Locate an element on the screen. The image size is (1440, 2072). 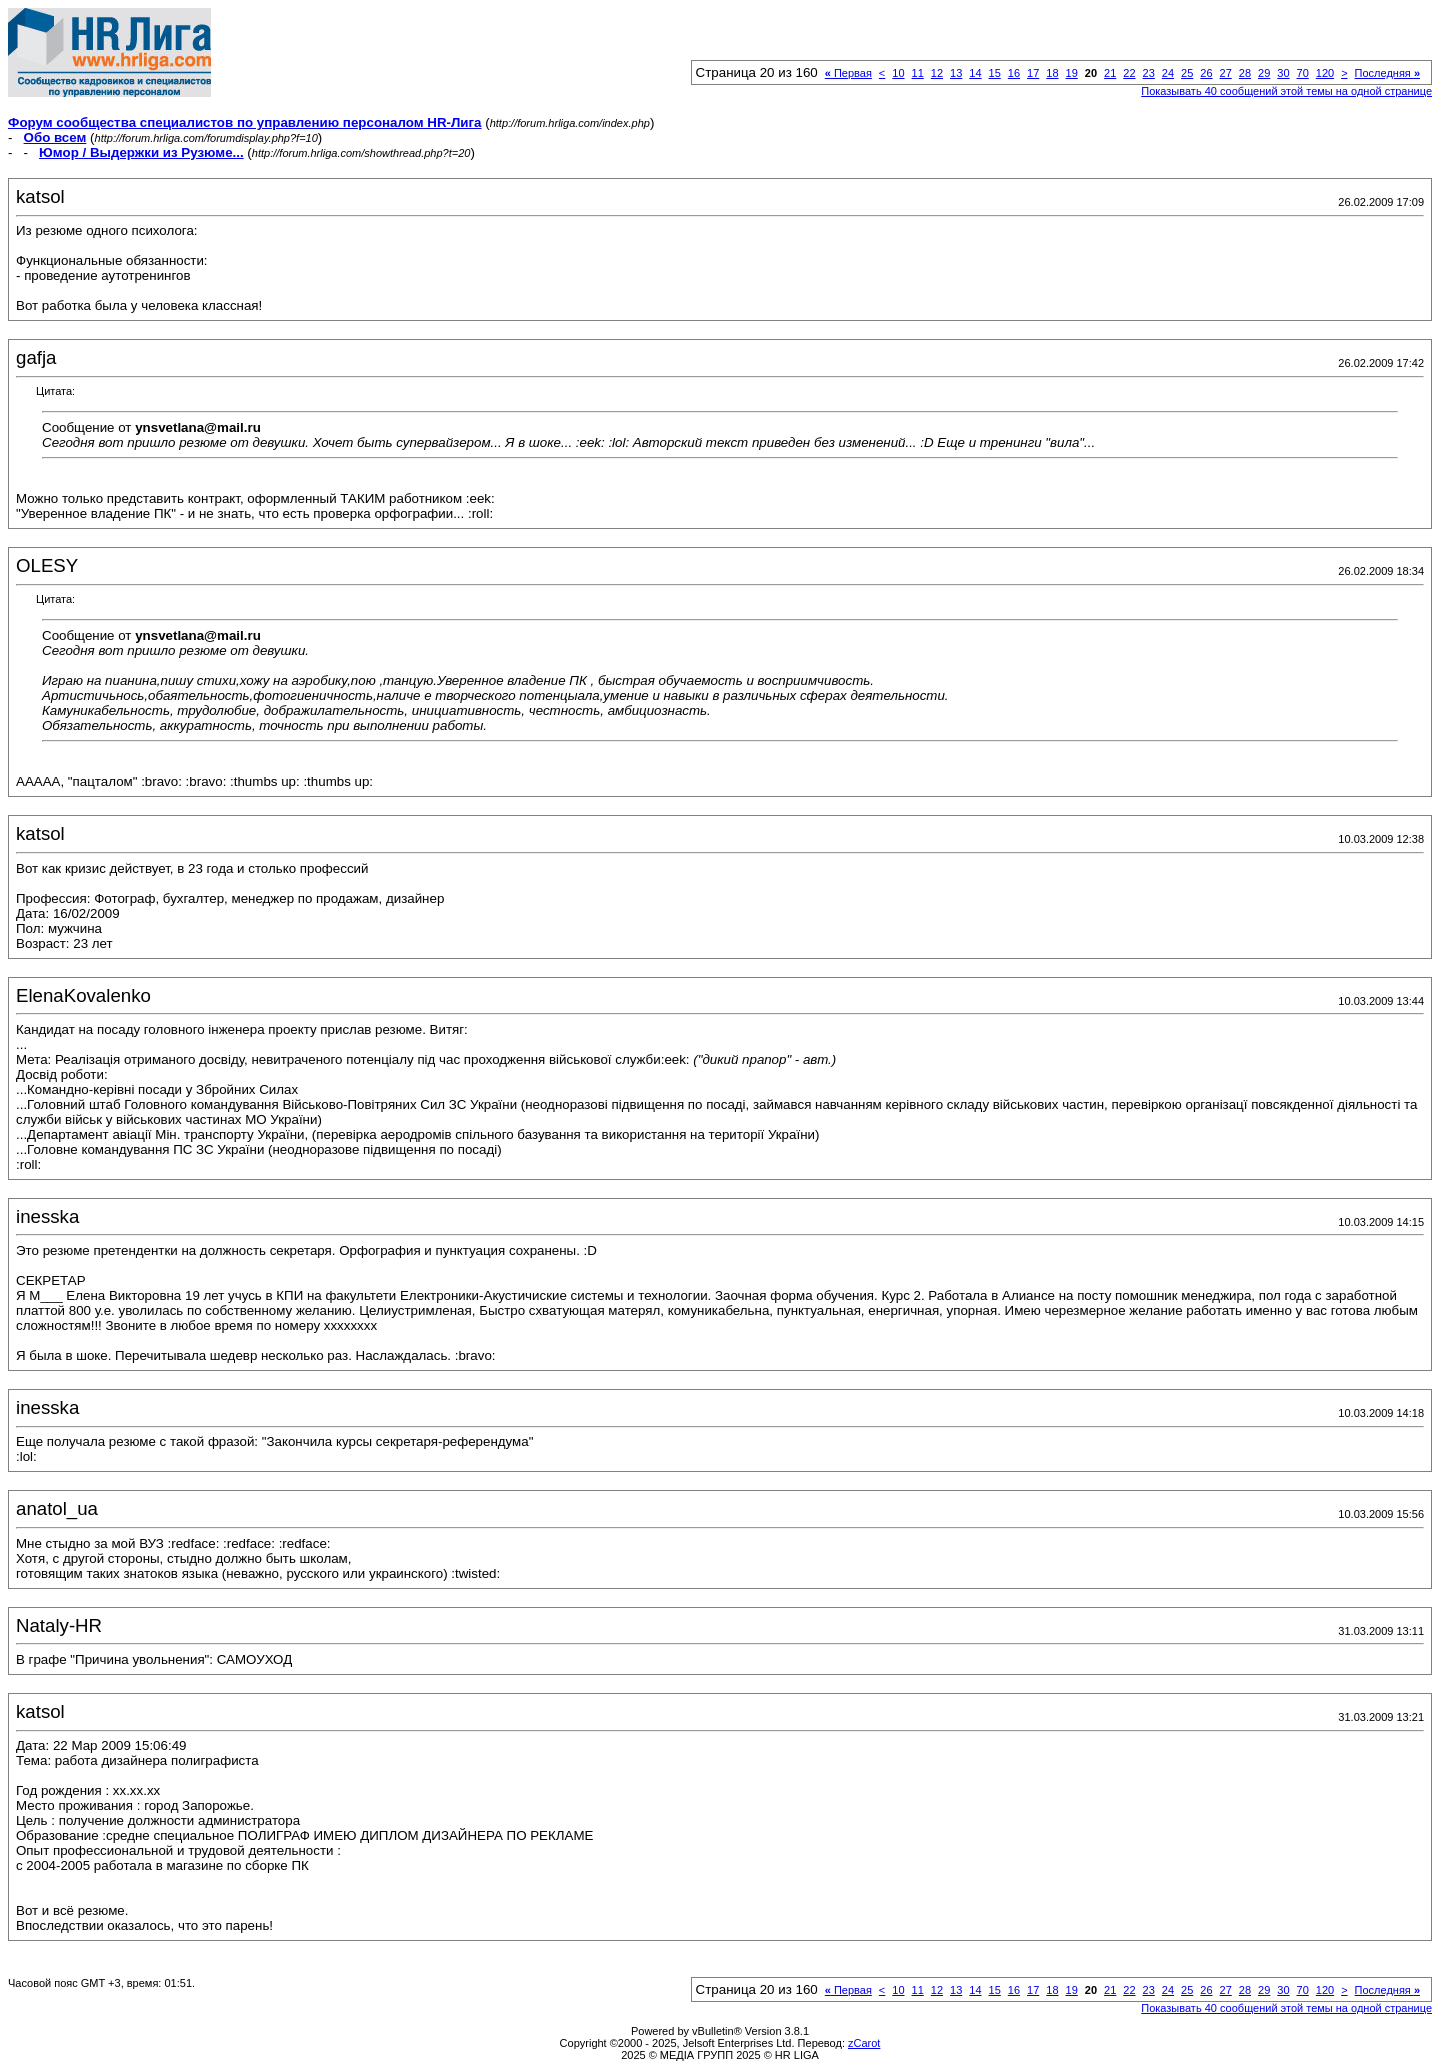
14 is located at coordinates (975, 73).